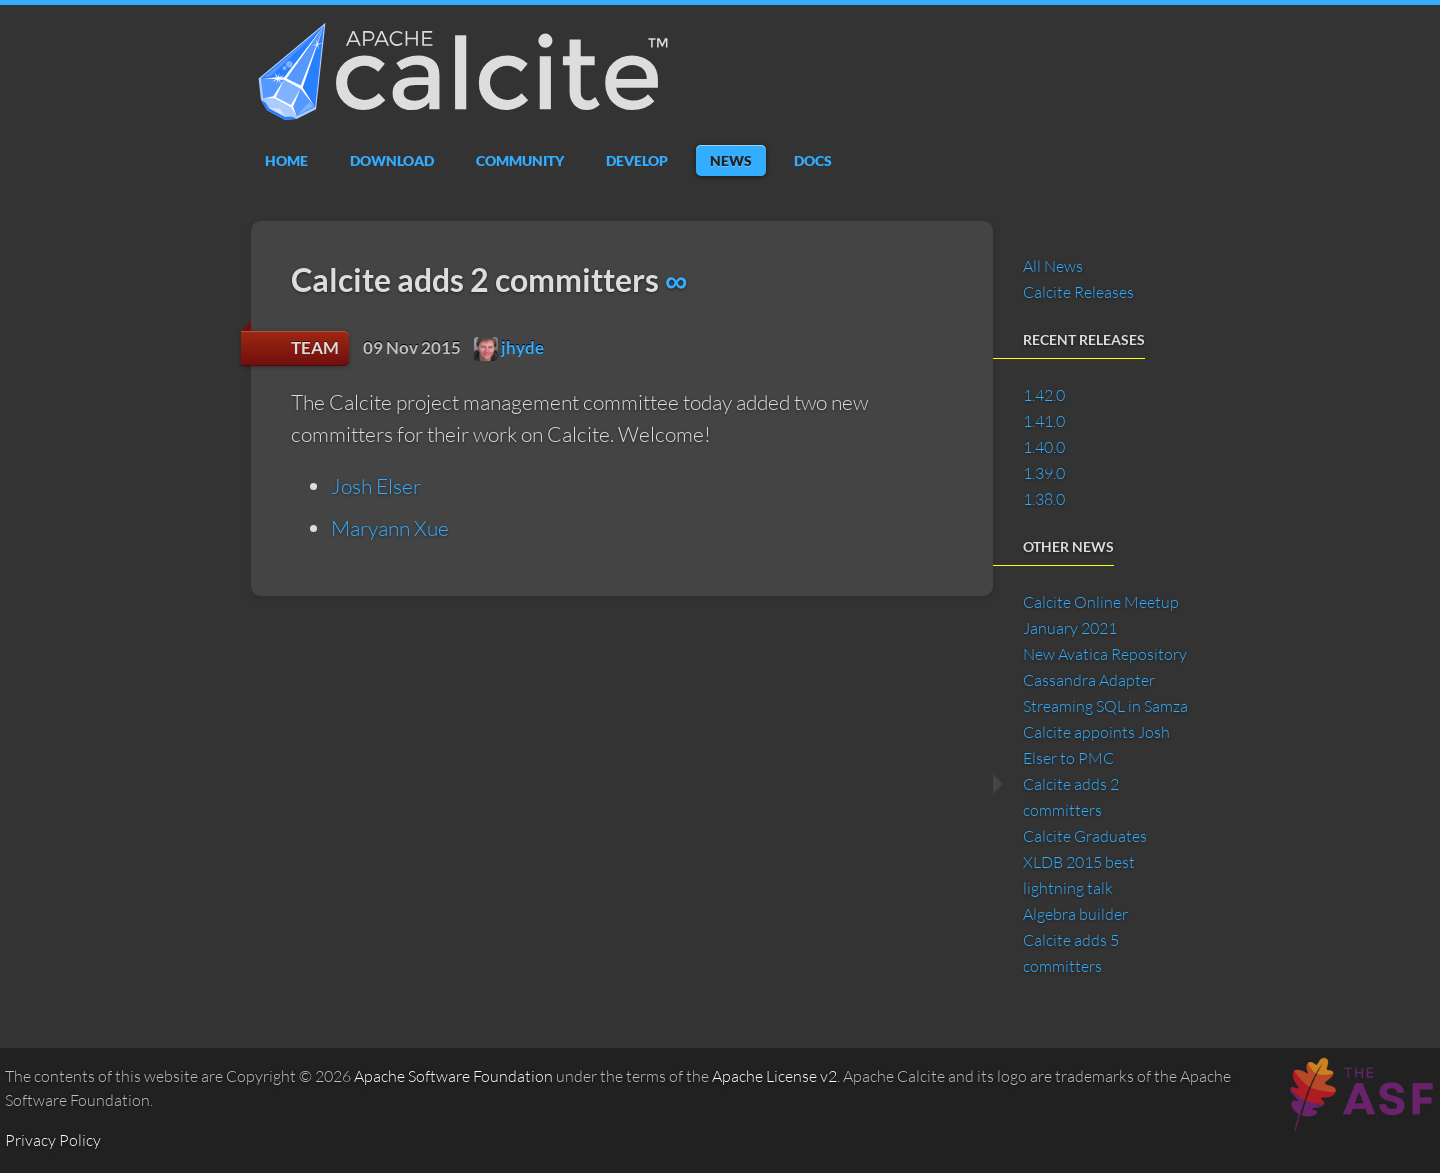  What do you see at coordinates (520, 160) in the screenshot?
I see `Community` at bounding box center [520, 160].